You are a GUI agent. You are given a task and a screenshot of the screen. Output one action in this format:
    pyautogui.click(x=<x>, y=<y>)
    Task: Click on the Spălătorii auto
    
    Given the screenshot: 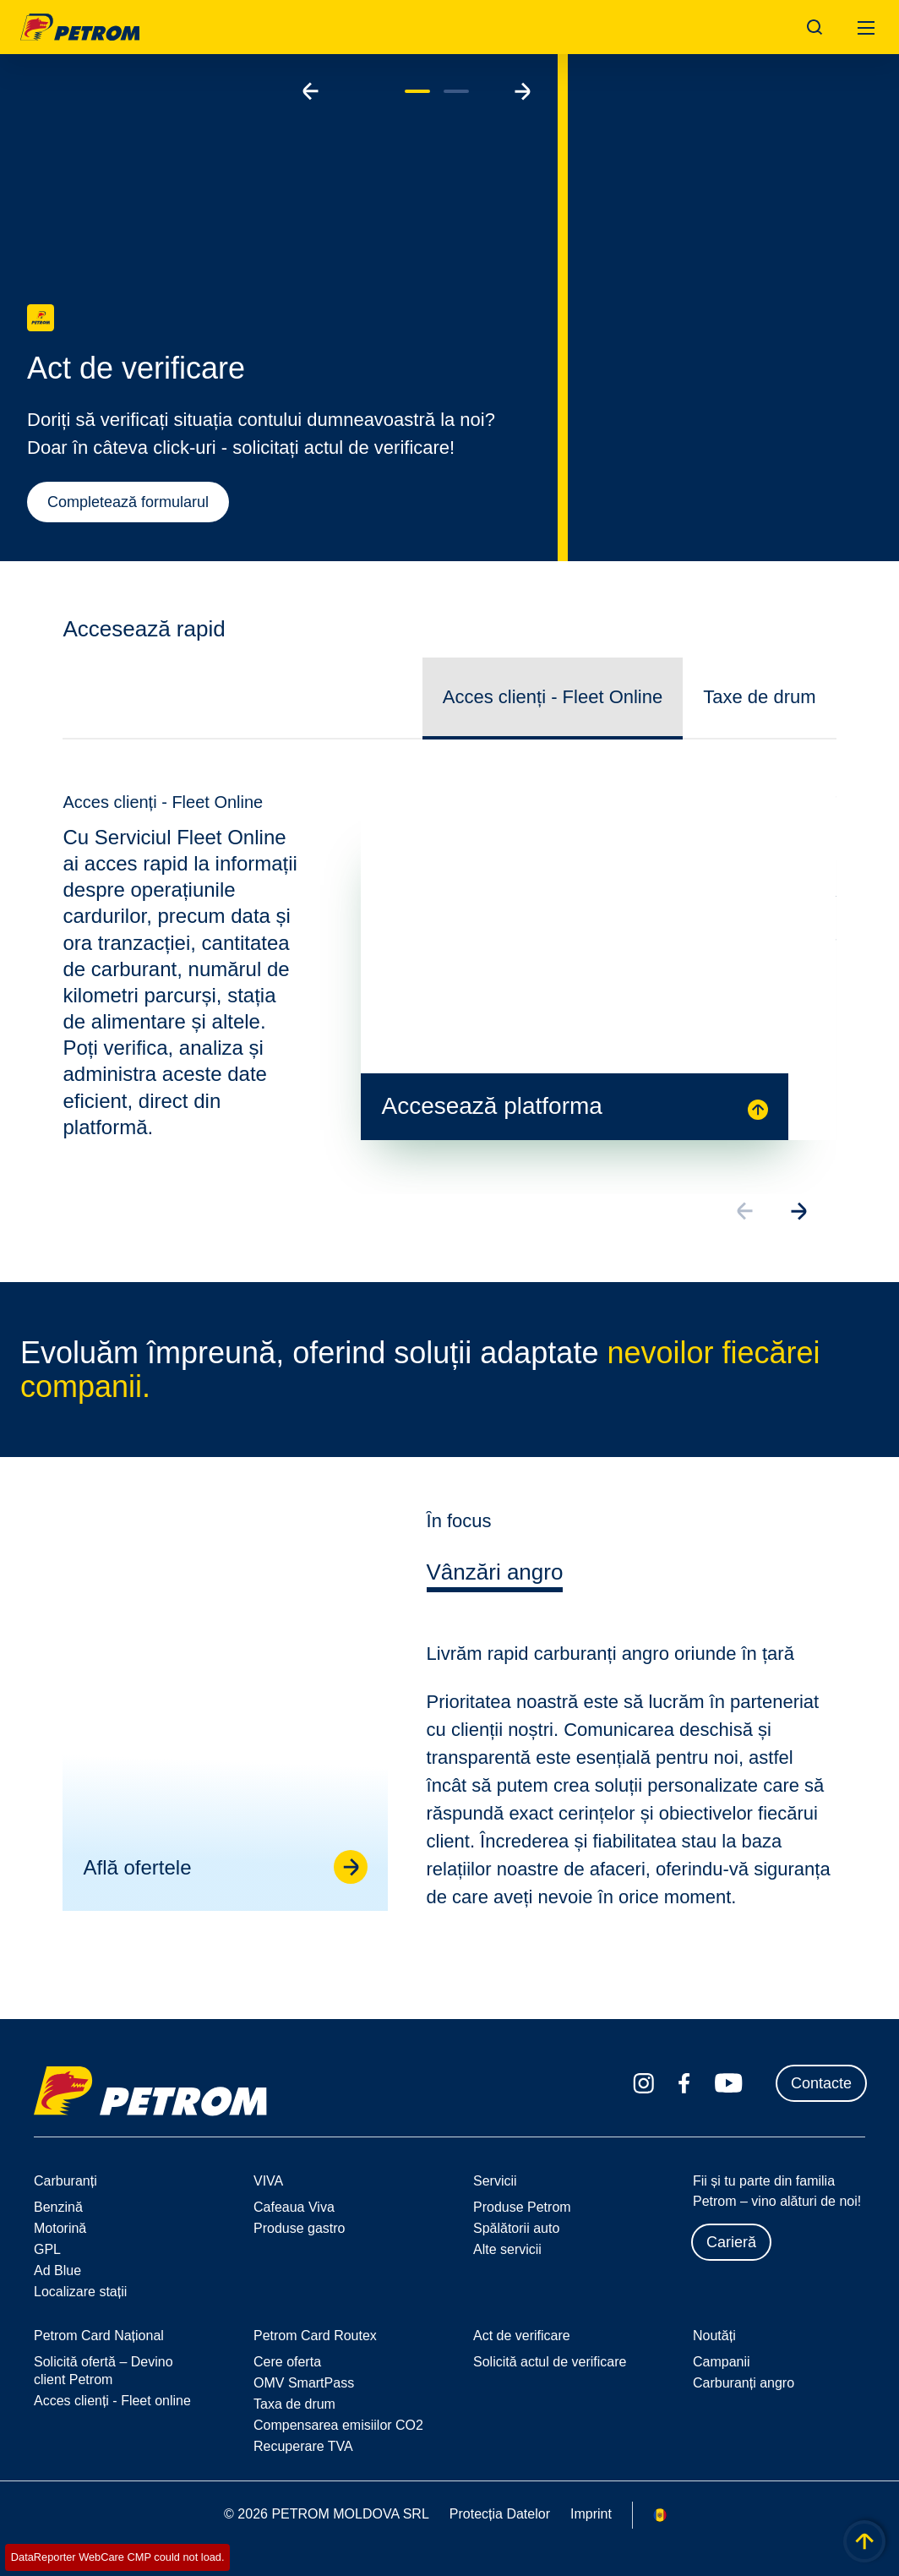 What is the action you would take?
    pyautogui.click(x=516, y=2228)
    